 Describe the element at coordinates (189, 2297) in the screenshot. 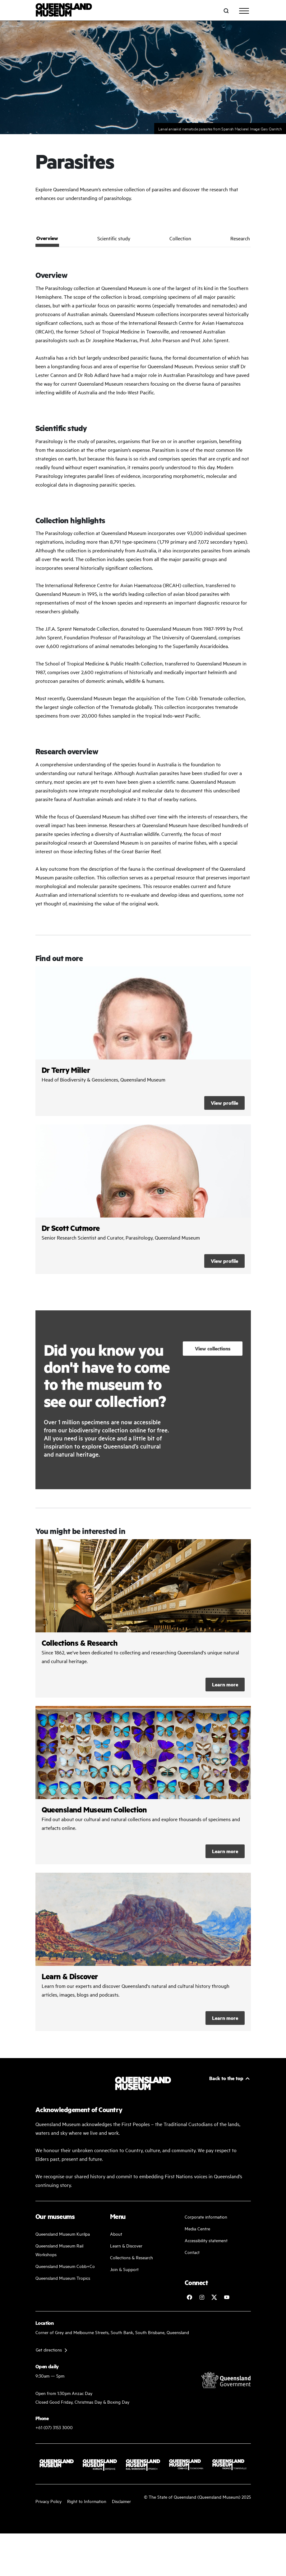

I see `[Follow Queensland Museum on Facebook]` at that location.